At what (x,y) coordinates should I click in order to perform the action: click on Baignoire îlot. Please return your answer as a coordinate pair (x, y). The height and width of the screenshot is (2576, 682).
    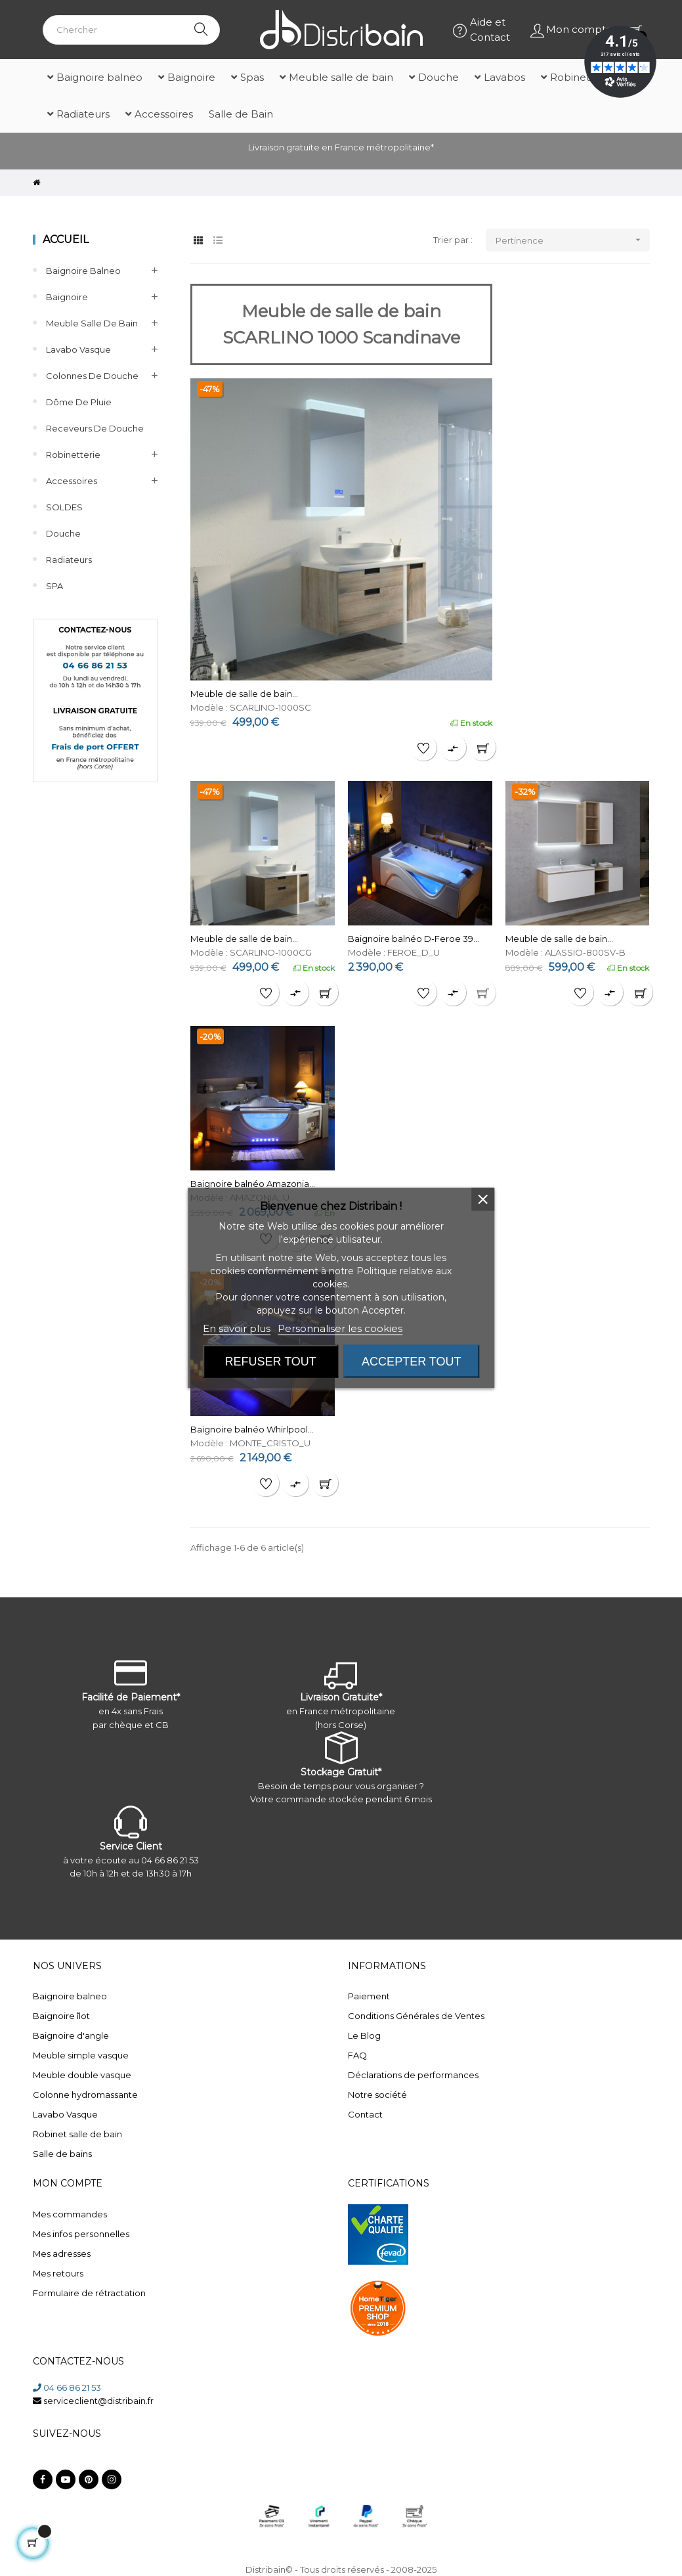
    Looking at the image, I should click on (61, 2015).